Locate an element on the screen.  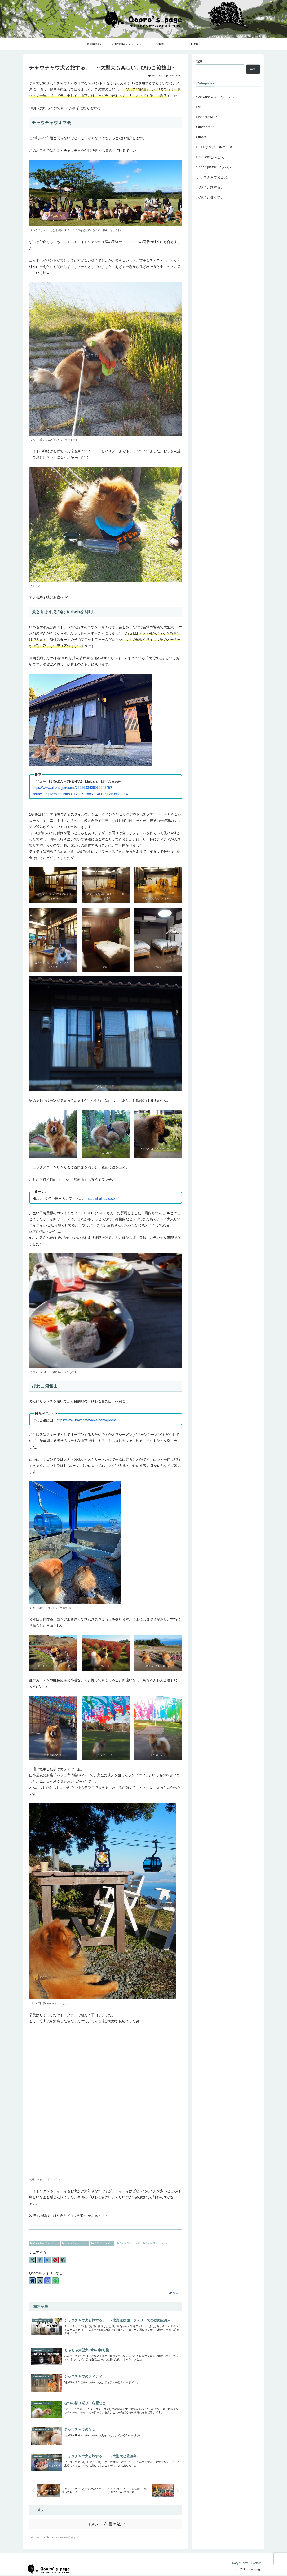
[Facebookでシェア] is located at coordinates (40, 2260).